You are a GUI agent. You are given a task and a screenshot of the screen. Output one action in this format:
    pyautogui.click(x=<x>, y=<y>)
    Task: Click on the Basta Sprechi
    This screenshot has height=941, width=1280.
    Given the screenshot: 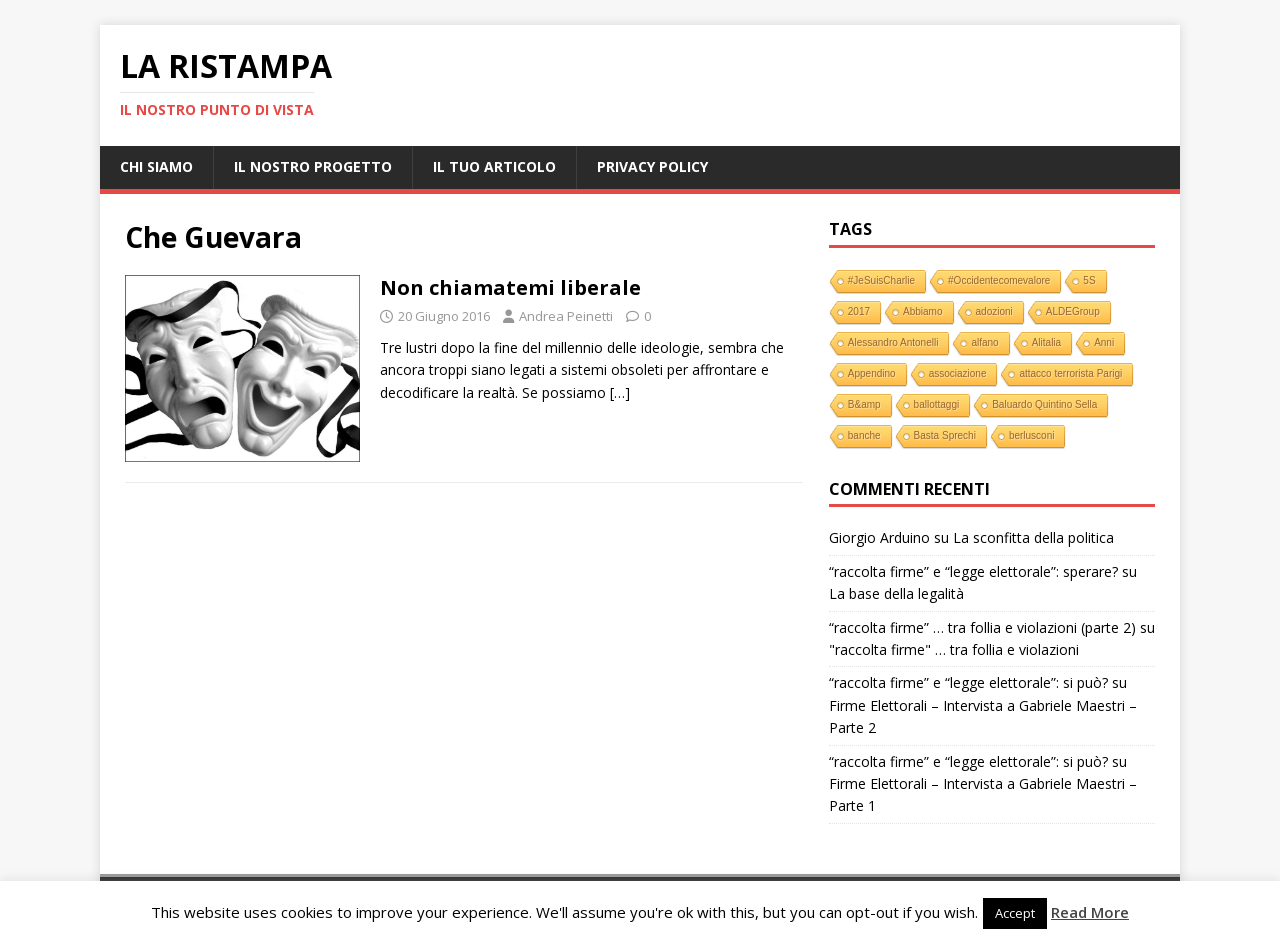 What is the action you would take?
    pyautogui.click(x=945, y=435)
    